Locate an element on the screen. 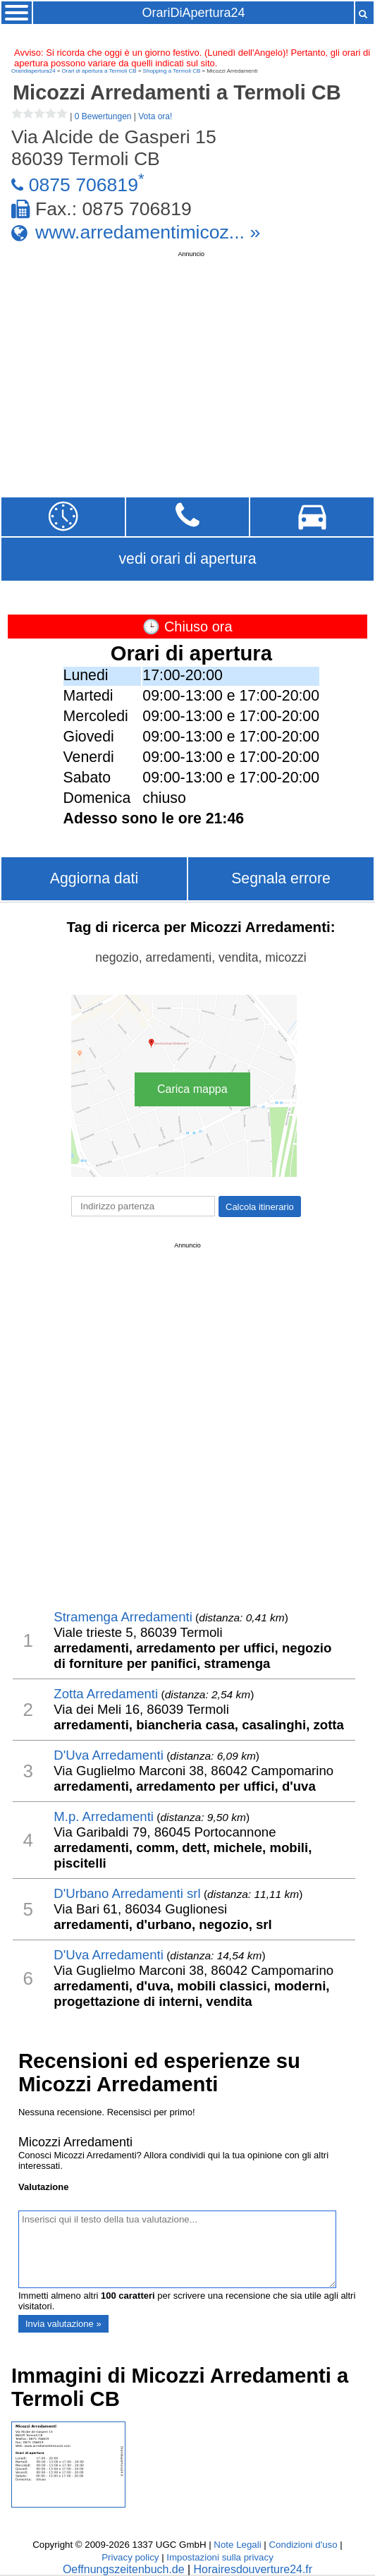  0 Bewertungen is located at coordinates (103, 116).